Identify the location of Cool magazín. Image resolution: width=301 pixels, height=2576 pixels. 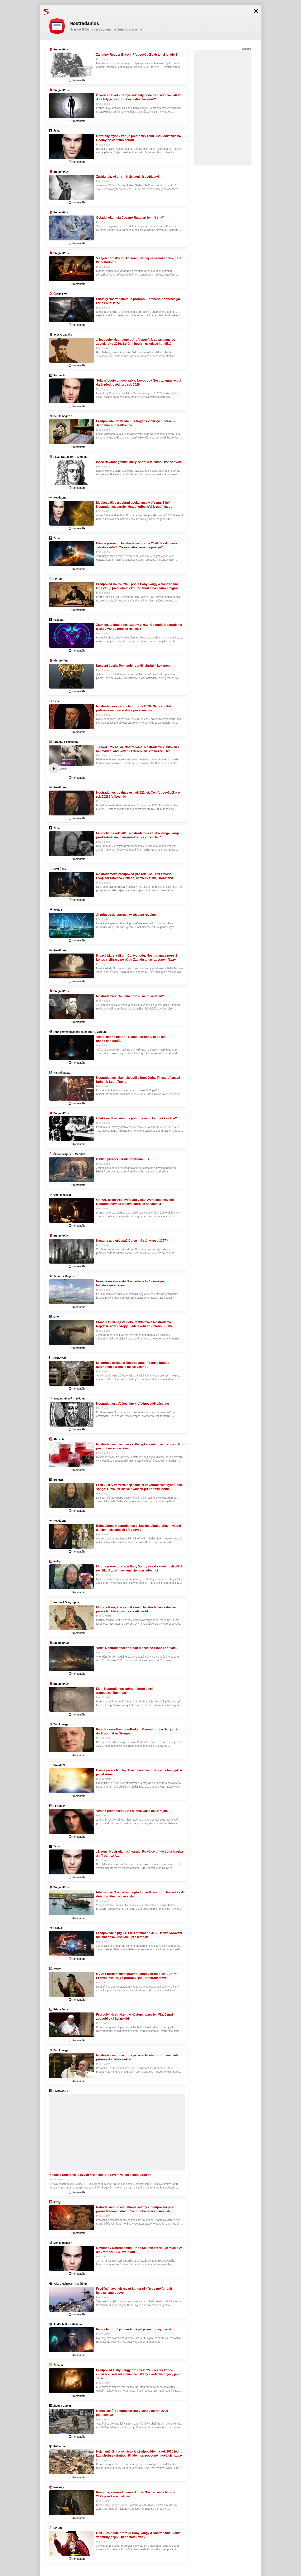
(62, 1194).